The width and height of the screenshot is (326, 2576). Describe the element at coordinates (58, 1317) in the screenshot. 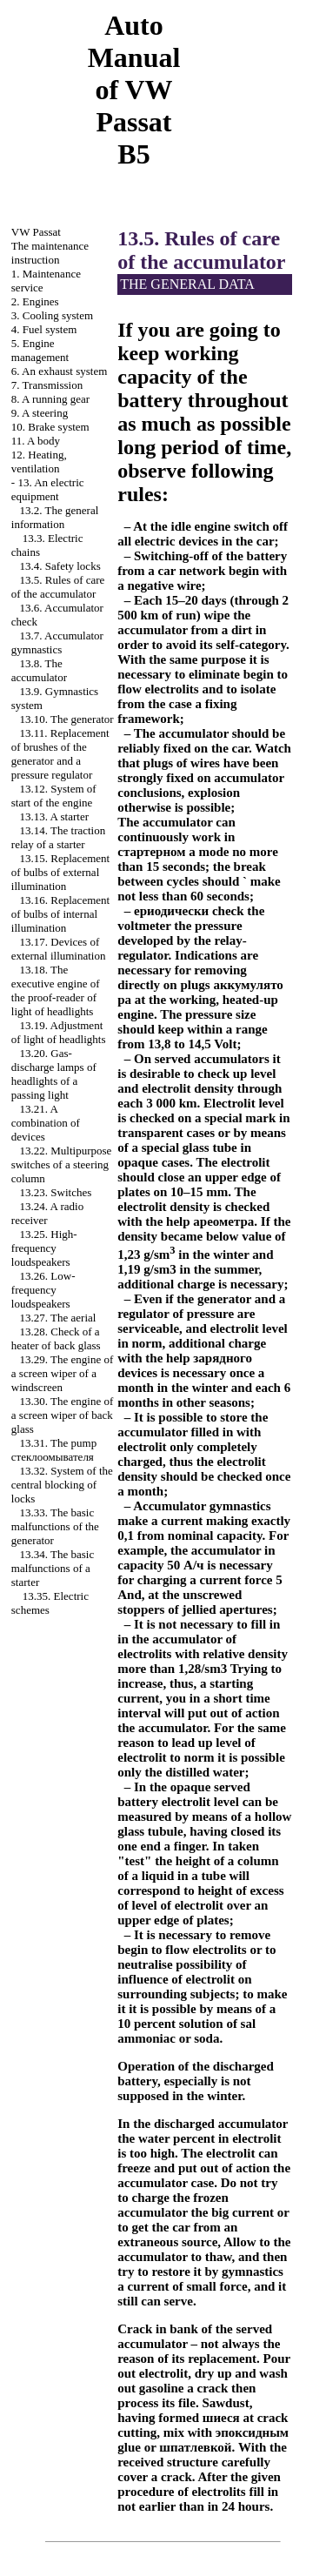

I see `13.27. The aerial` at that location.